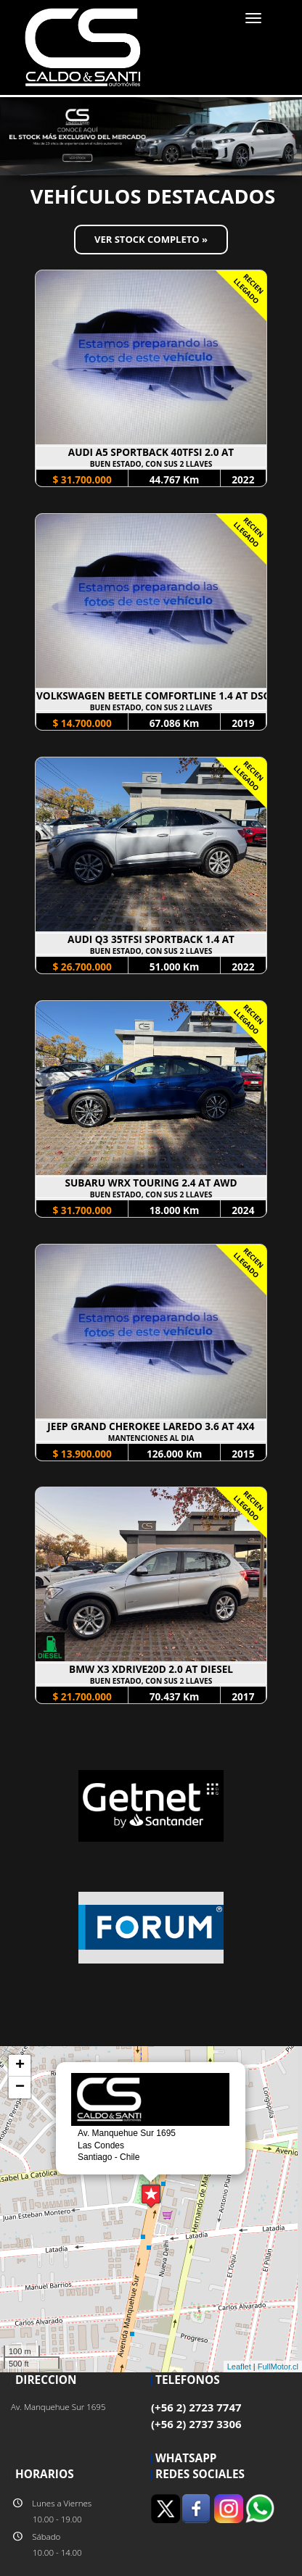  I want to click on (+56 2) 2737 3306, so click(196, 2424).